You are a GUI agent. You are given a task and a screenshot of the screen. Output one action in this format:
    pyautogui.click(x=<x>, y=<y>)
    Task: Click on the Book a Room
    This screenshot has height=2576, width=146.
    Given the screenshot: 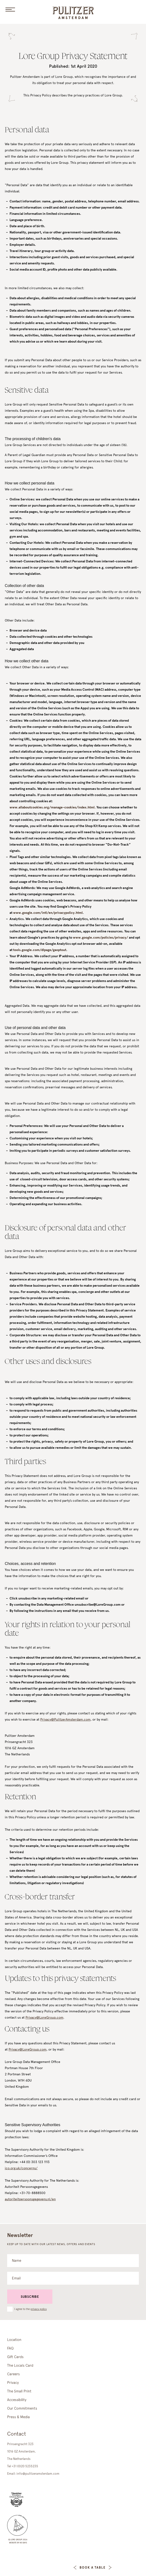 What is the action you would take?
    pyautogui.click(x=53, y=2567)
    